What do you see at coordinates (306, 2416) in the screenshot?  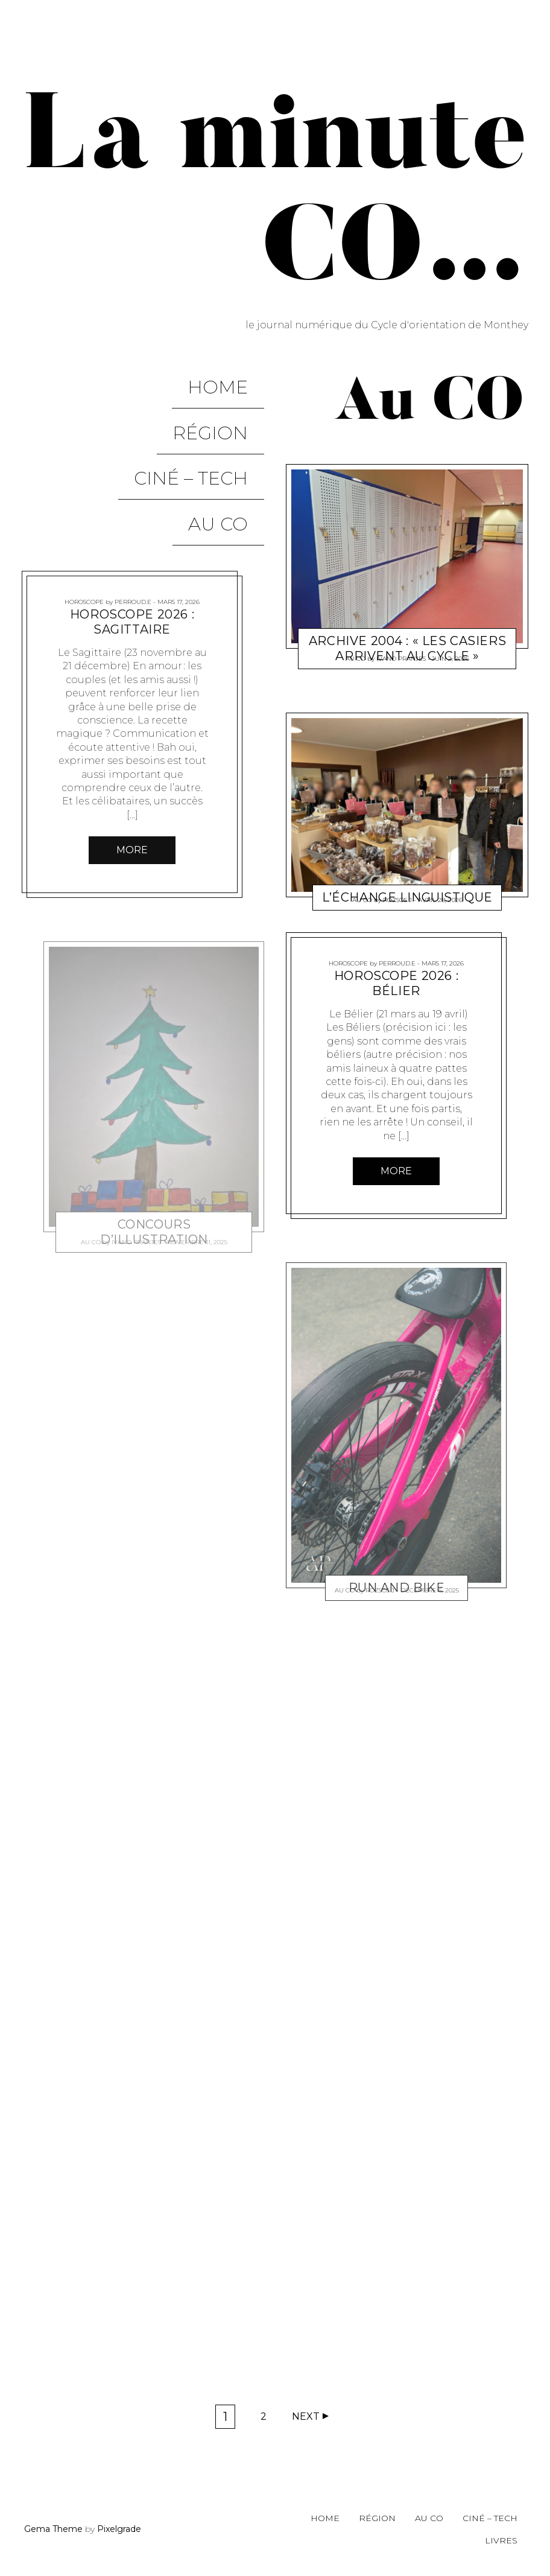 I see `Next` at bounding box center [306, 2416].